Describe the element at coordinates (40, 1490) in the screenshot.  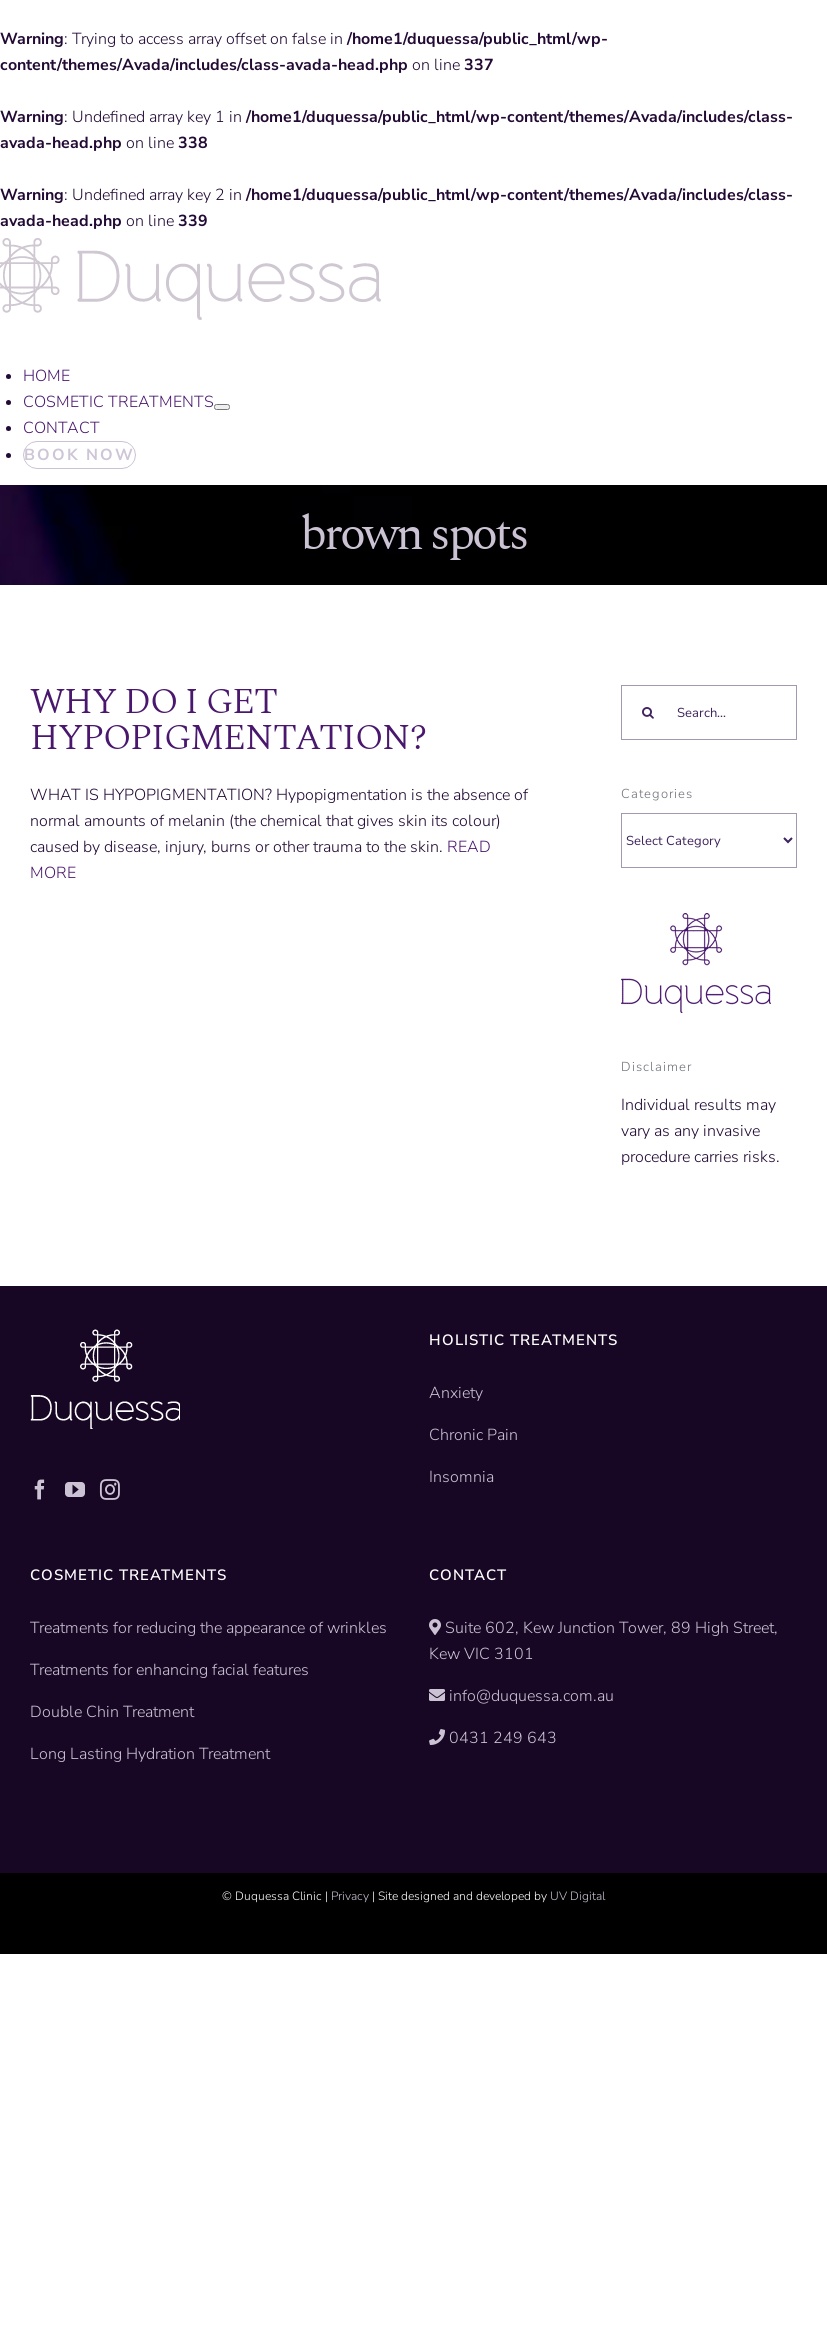
I see `[Facebook]` at that location.